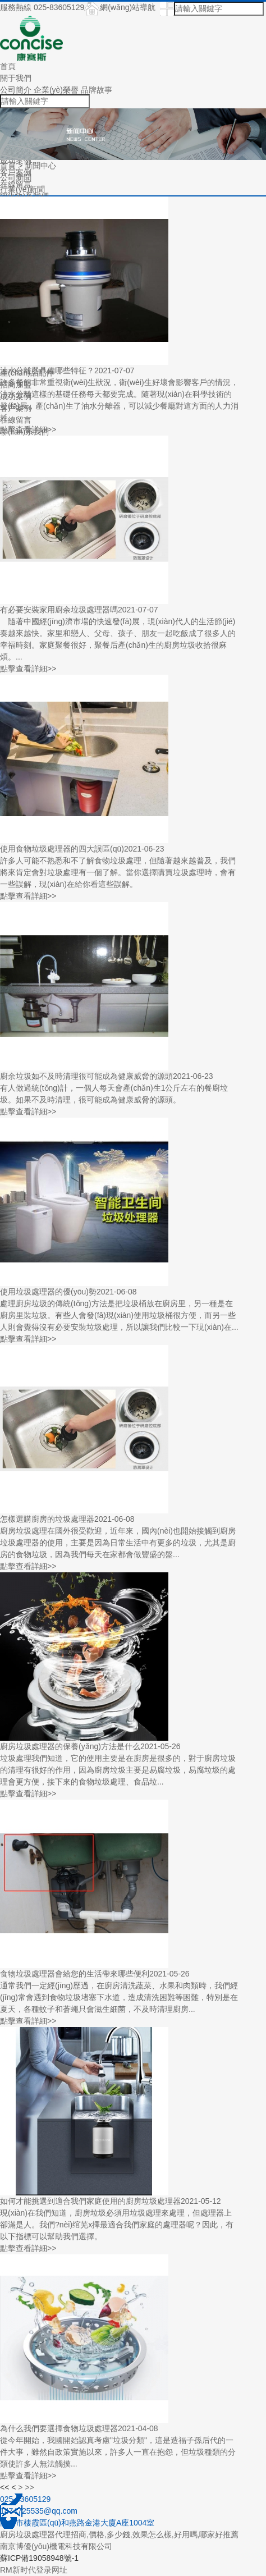 This screenshot has width=266, height=2576. What do you see at coordinates (47, 370) in the screenshot?
I see `油水分離器具備哪些特征？` at bounding box center [47, 370].